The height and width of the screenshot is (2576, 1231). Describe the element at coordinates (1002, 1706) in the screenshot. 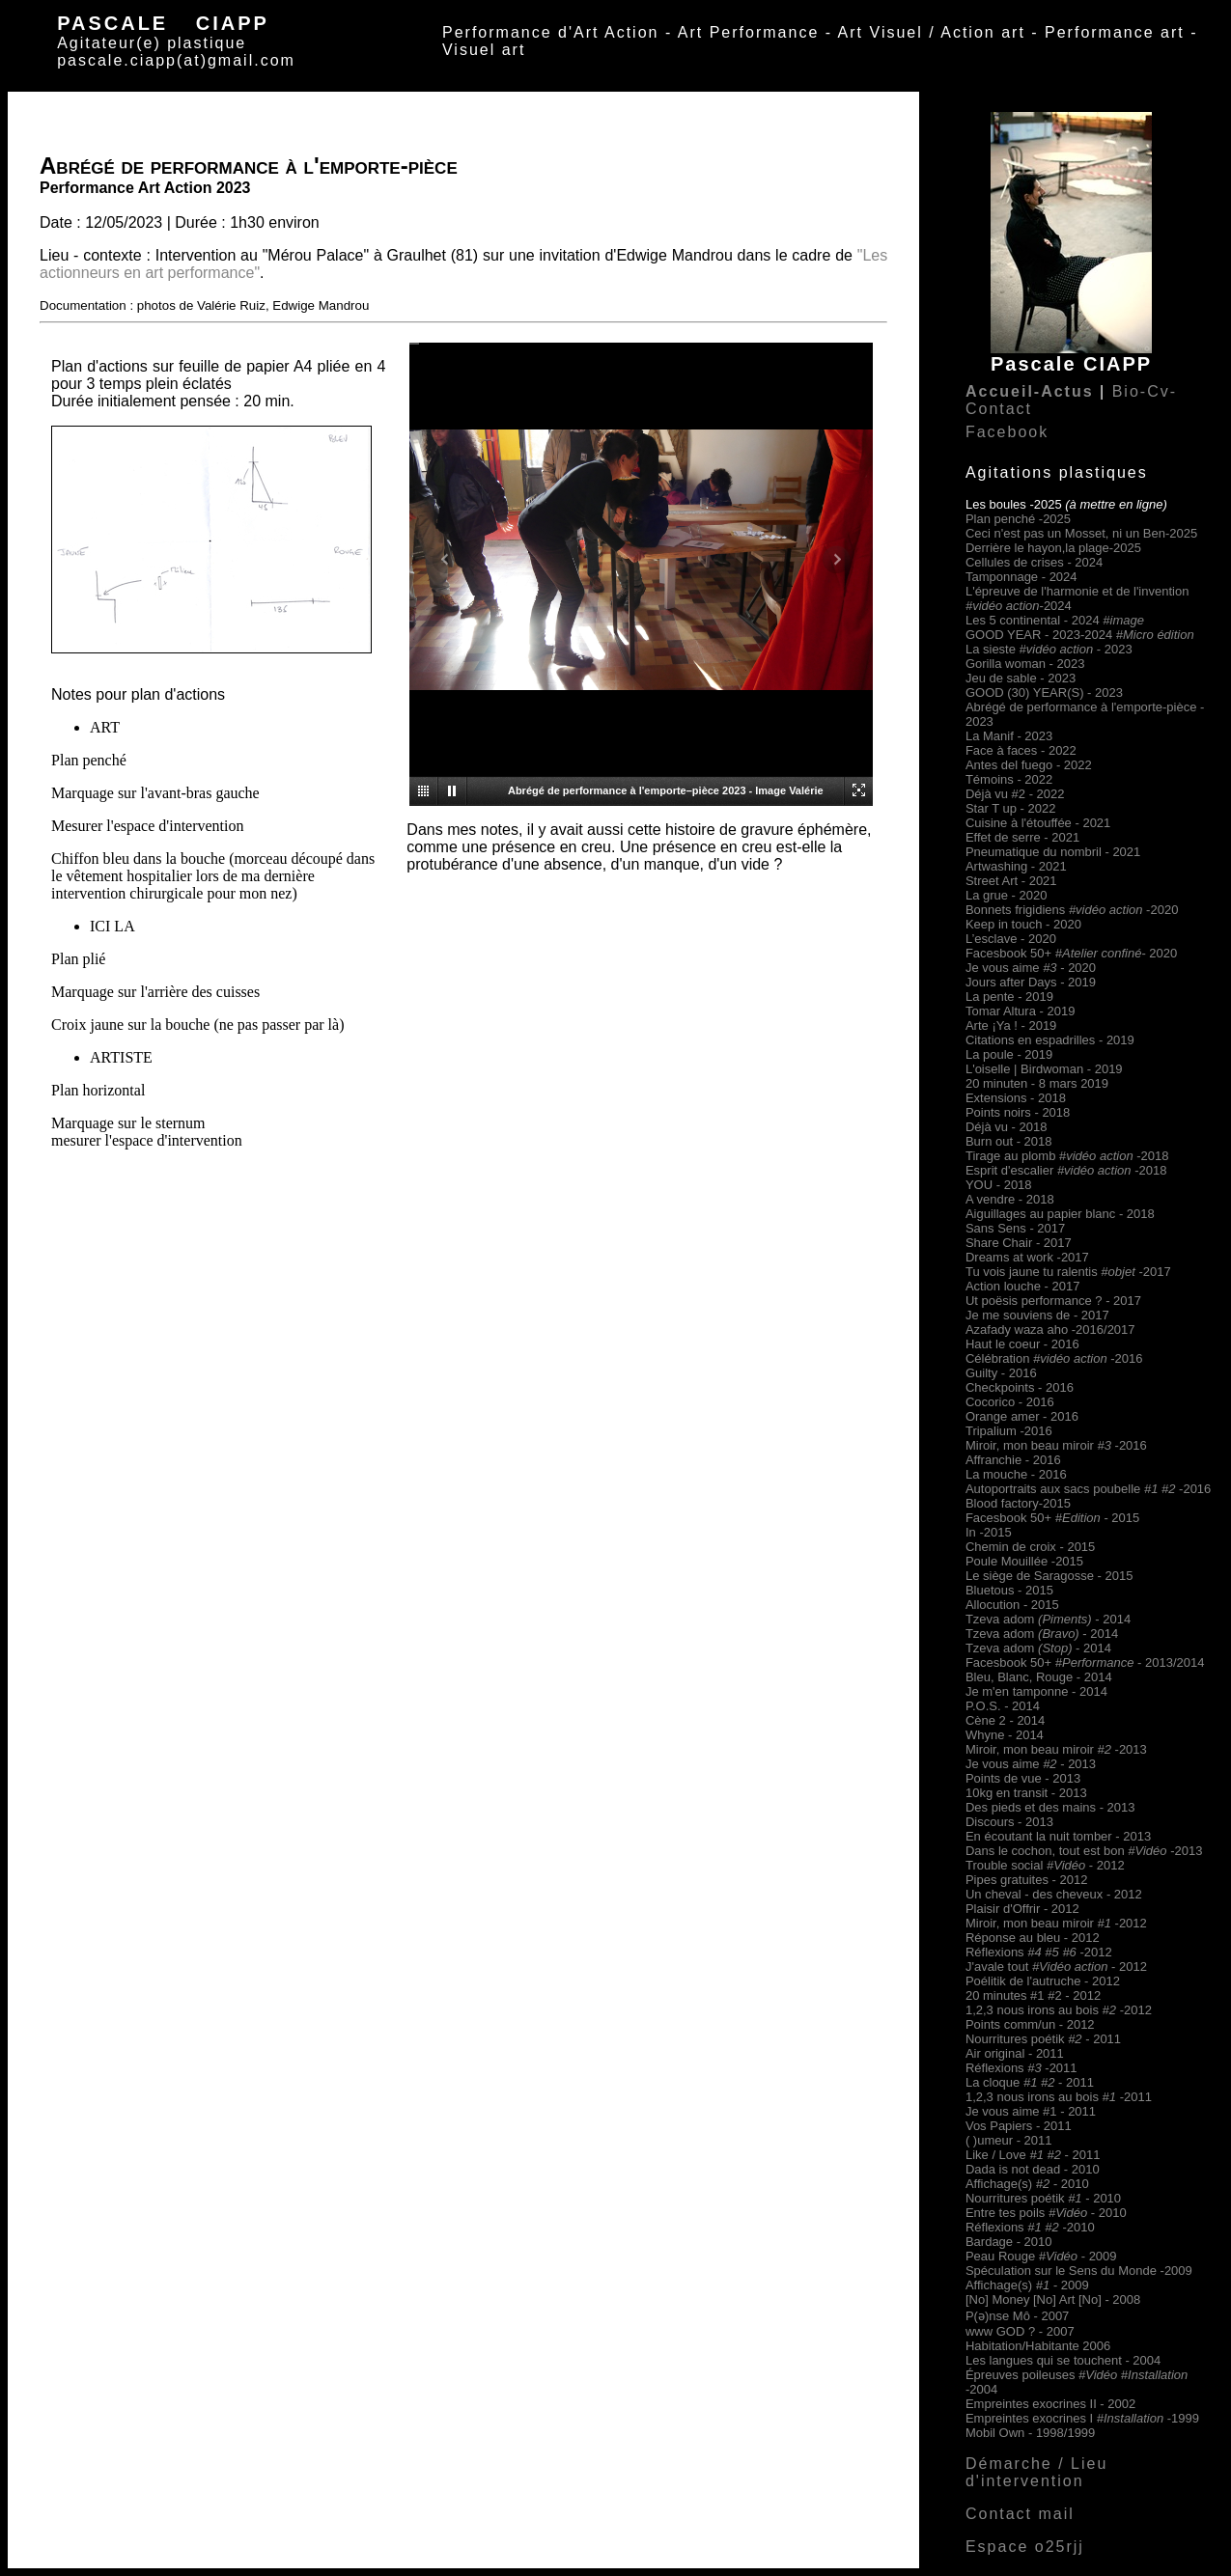

I see `P.O.S. - 2014` at that location.